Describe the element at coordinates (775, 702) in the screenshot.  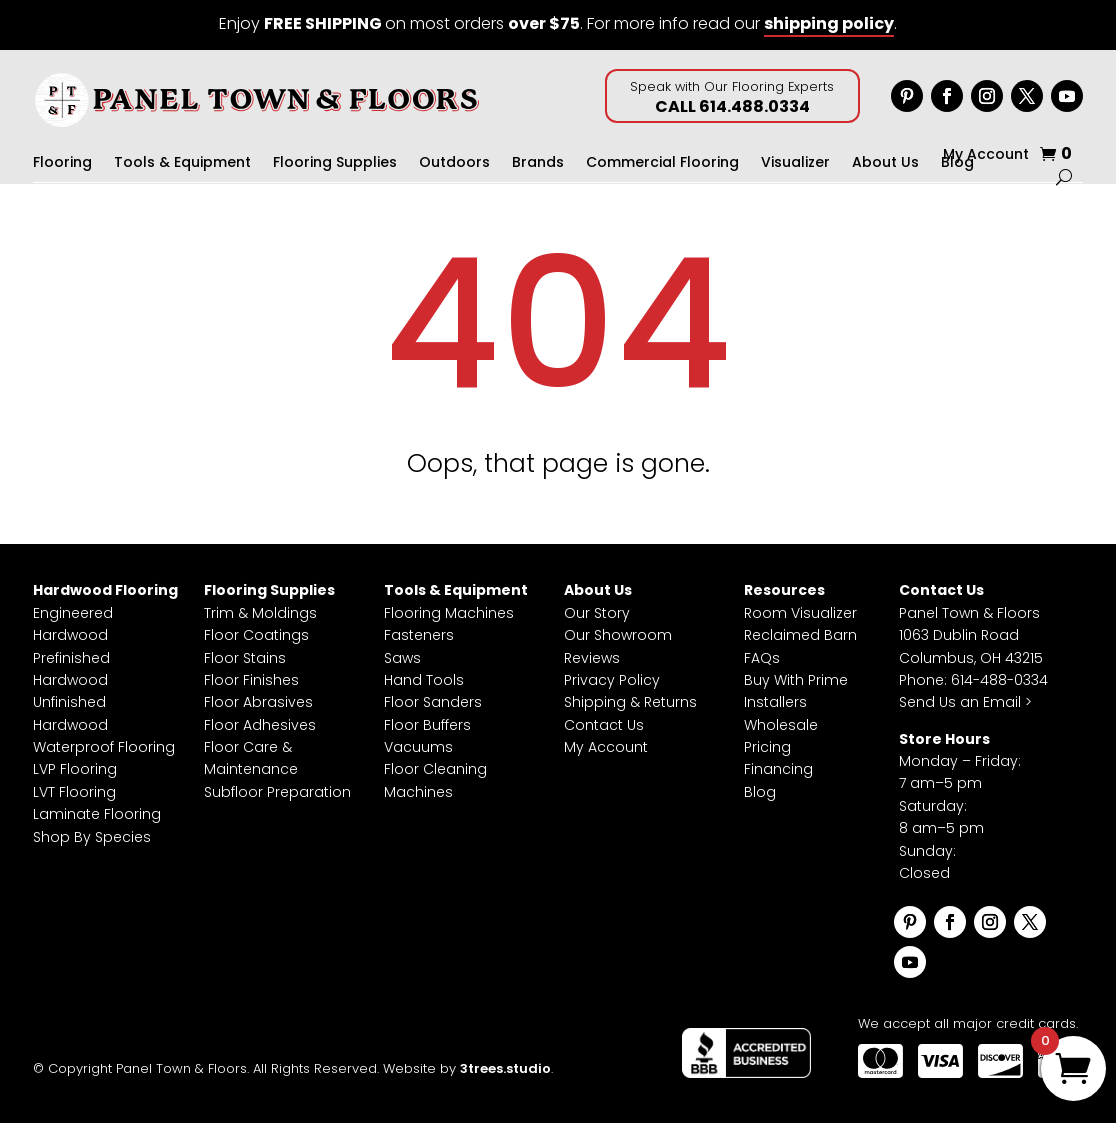
I see `Installers` at that location.